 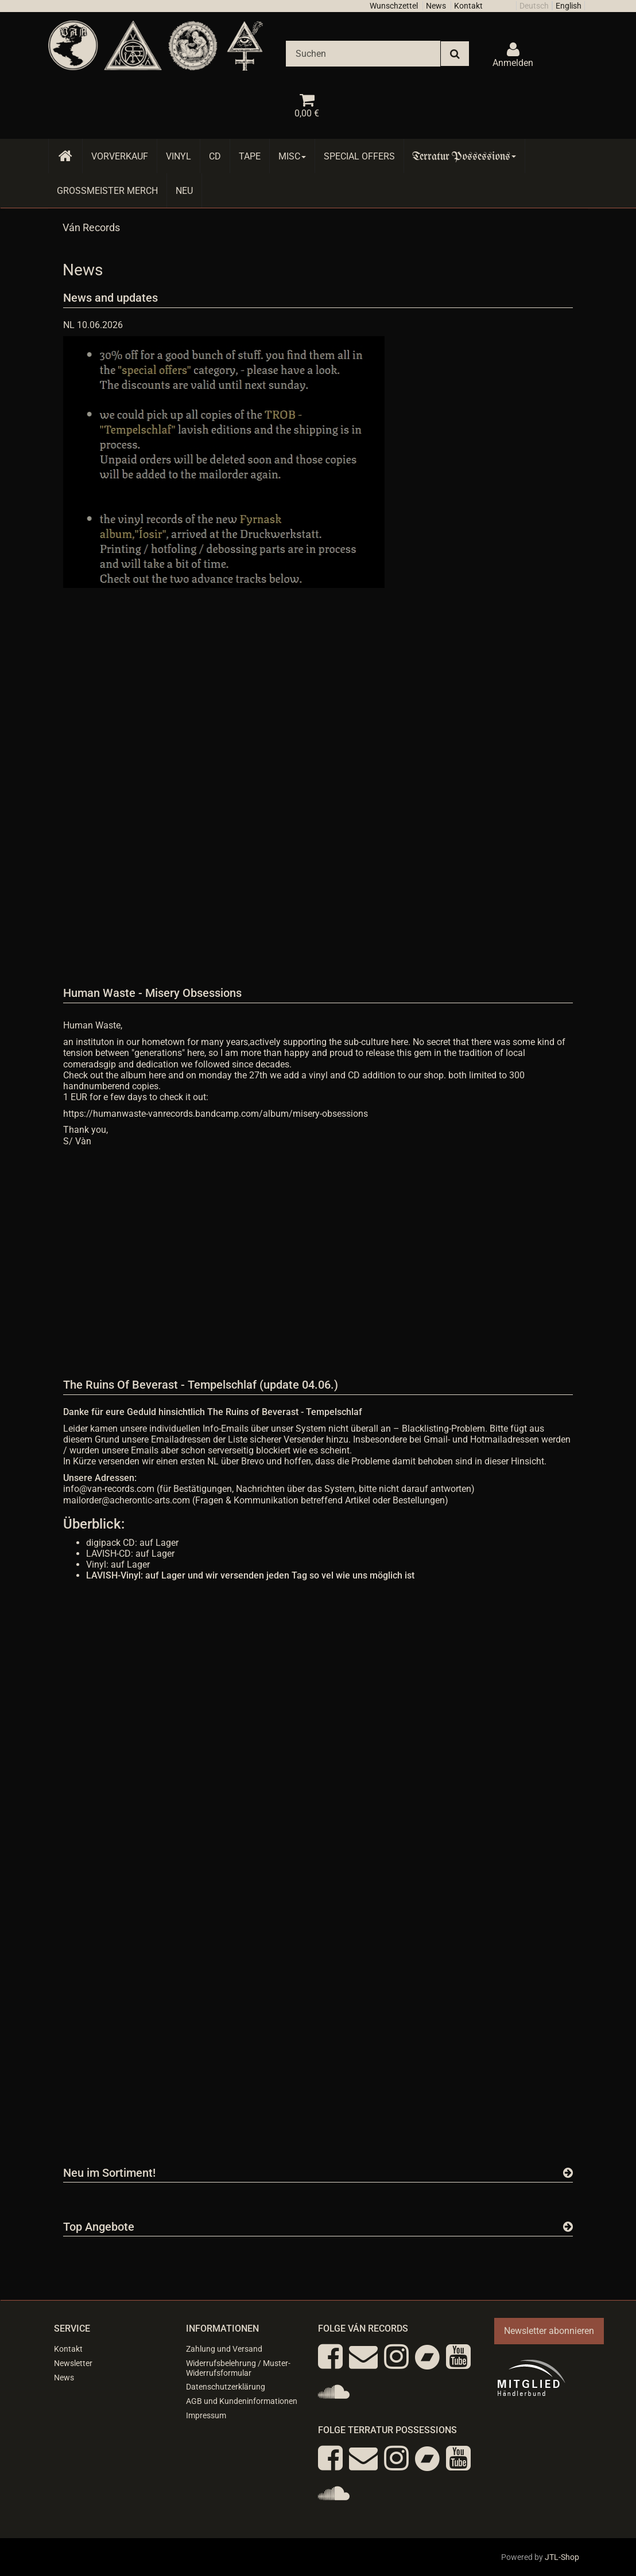 I want to click on Vinyl, so click(x=178, y=156).